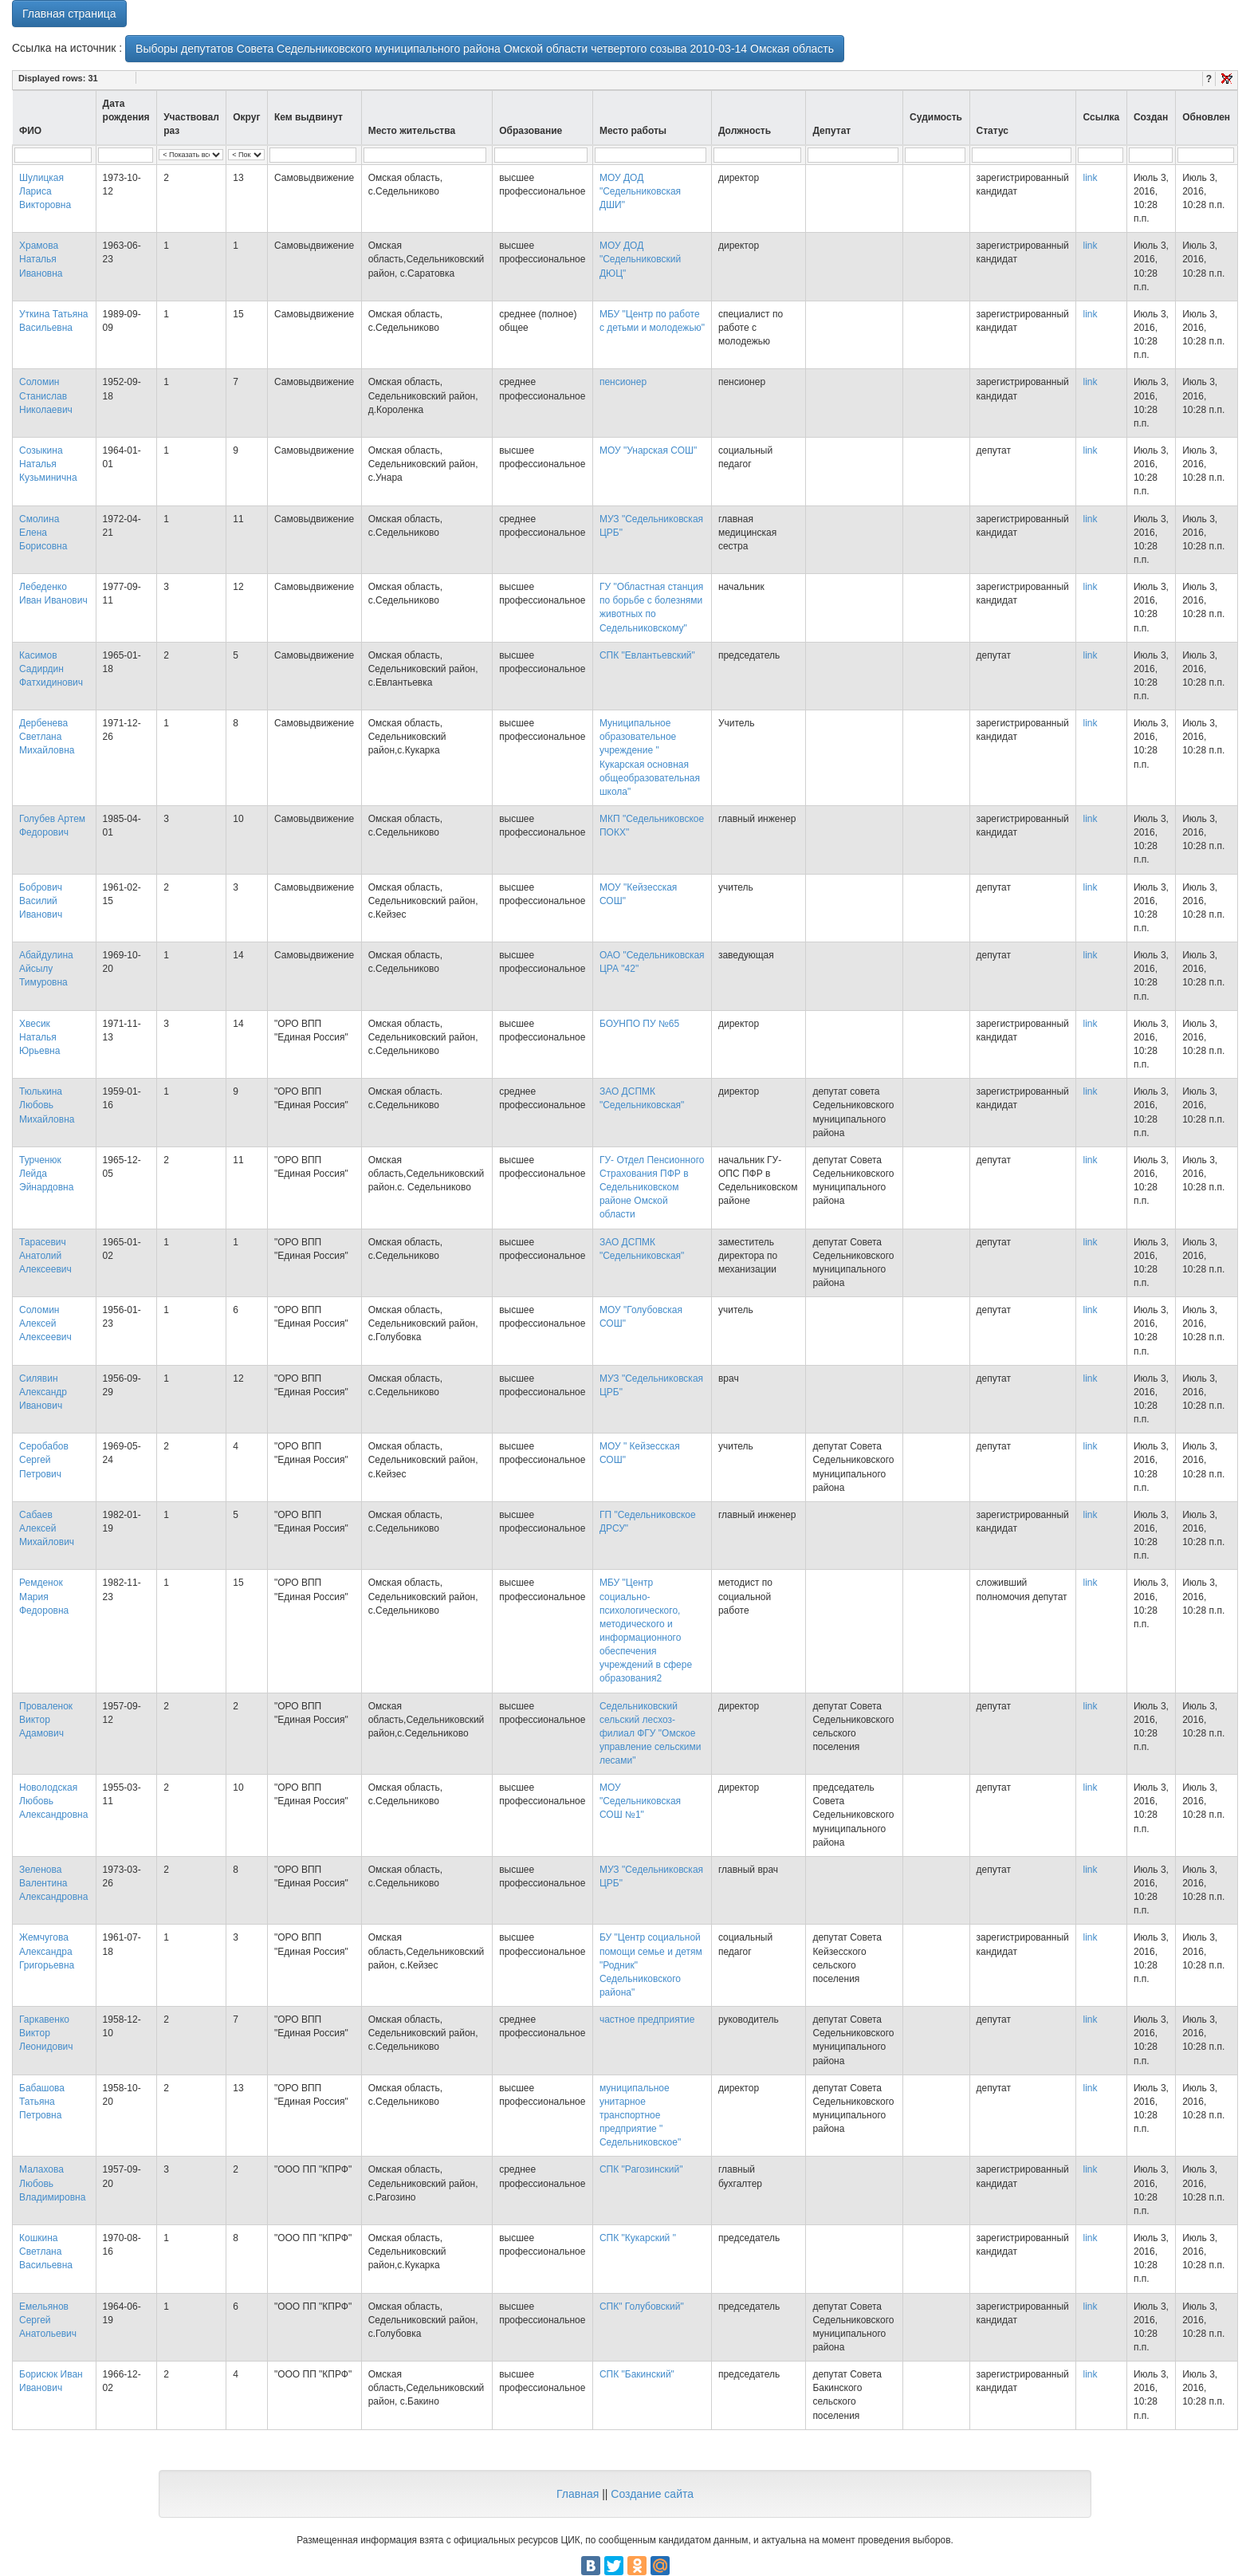 This screenshot has height=2576, width=1250. What do you see at coordinates (44, 1460) in the screenshot?
I see `Серобабов Сергей Петрович` at bounding box center [44, 1460].